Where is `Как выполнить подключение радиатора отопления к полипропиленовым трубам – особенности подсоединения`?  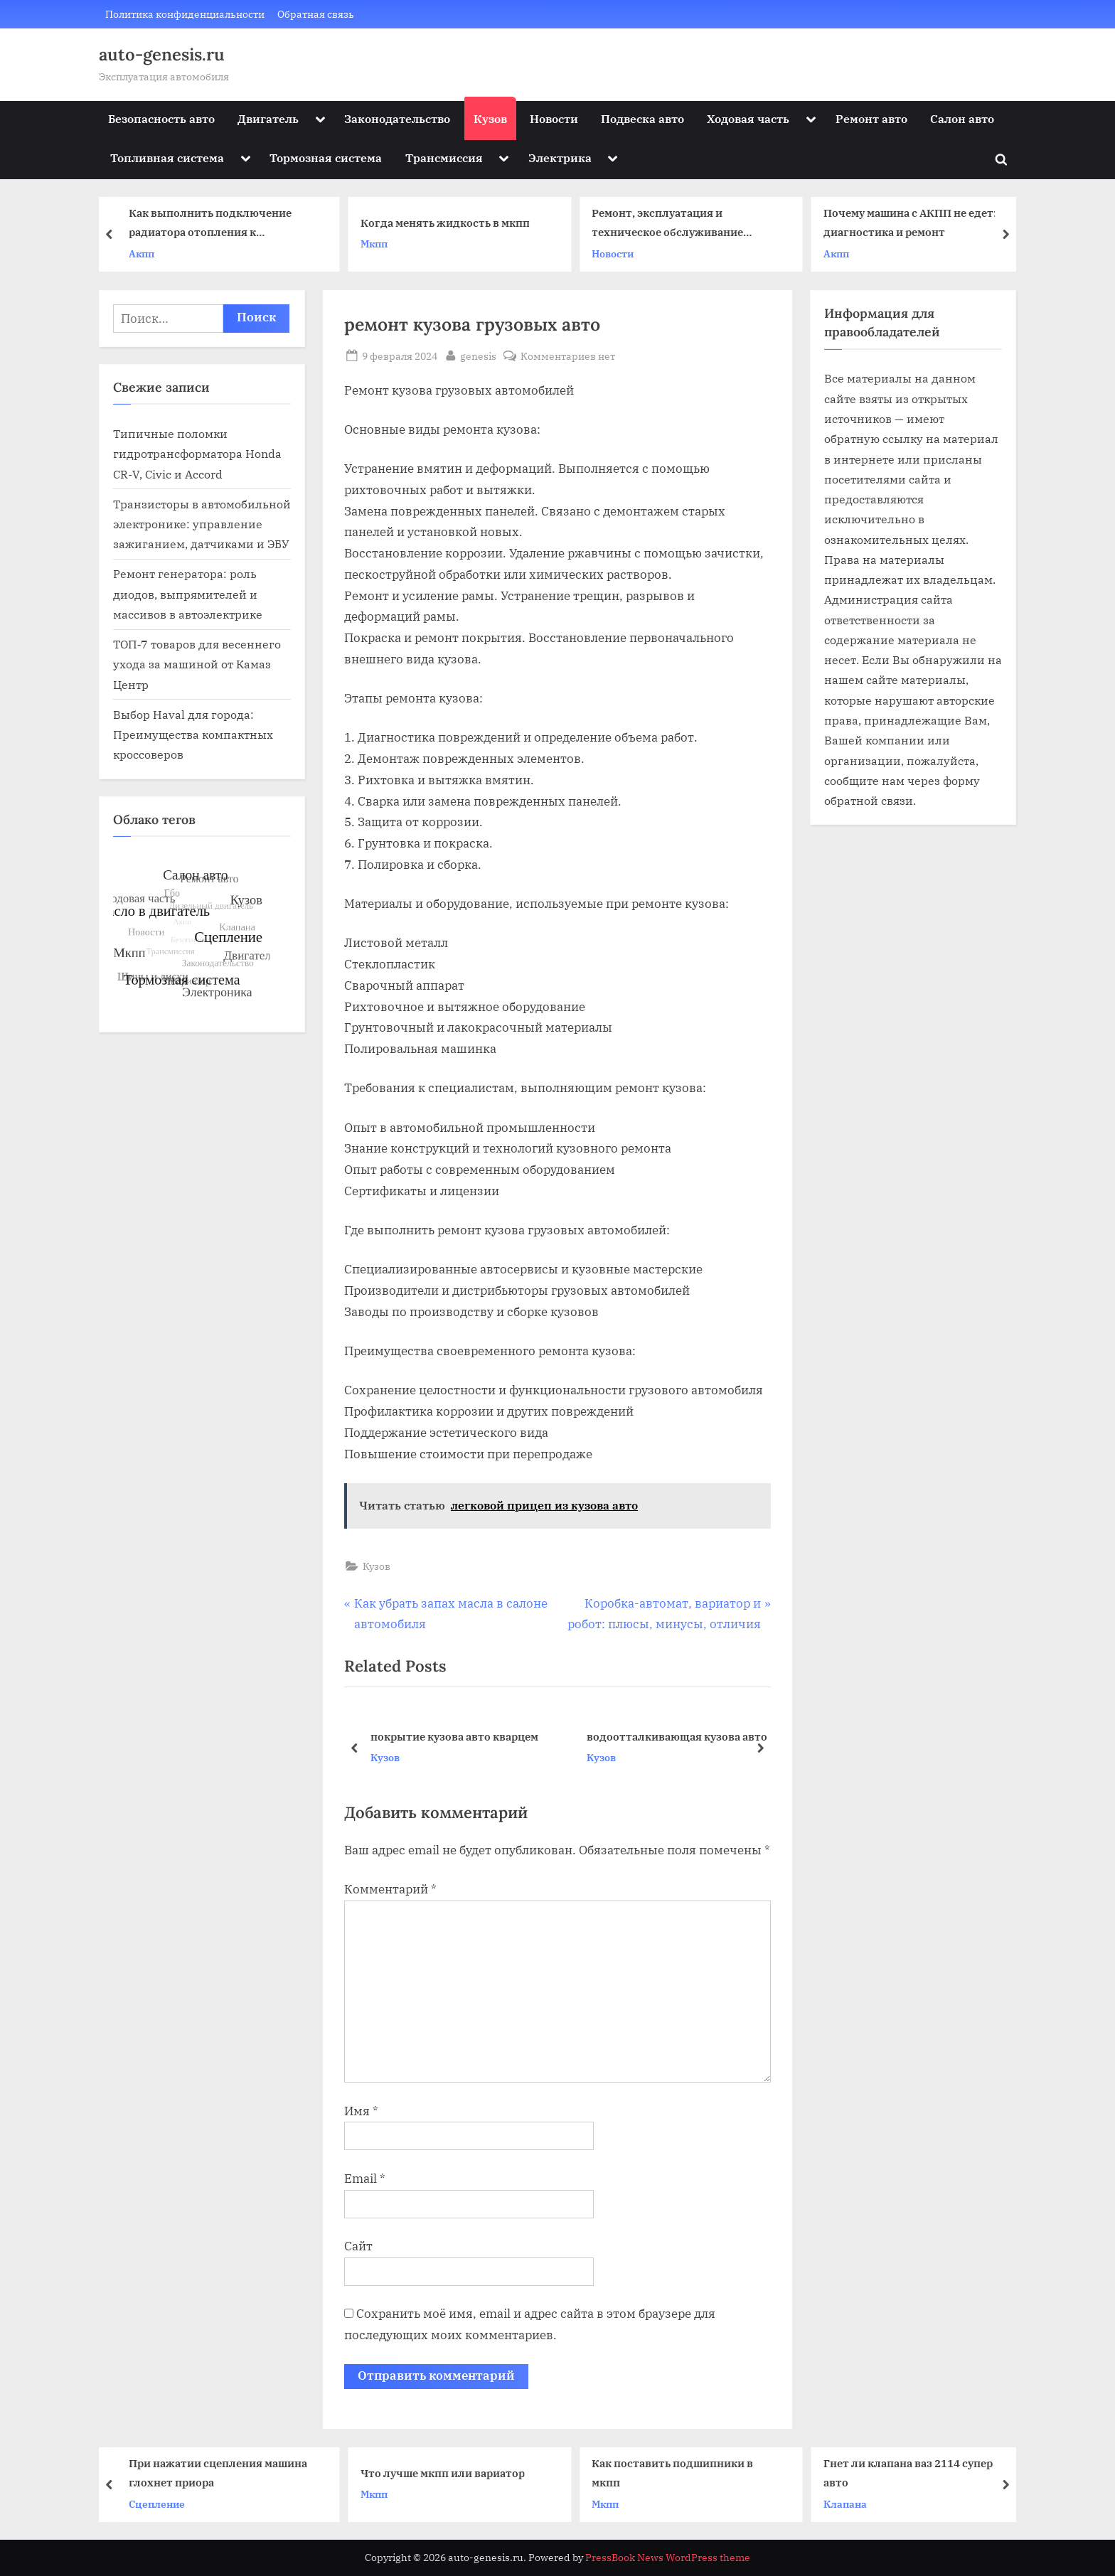
Как выполнить подключение радиатора отопления к полипропиленовым трубам – особенности подсоединения is located at coordinates (212, 224).